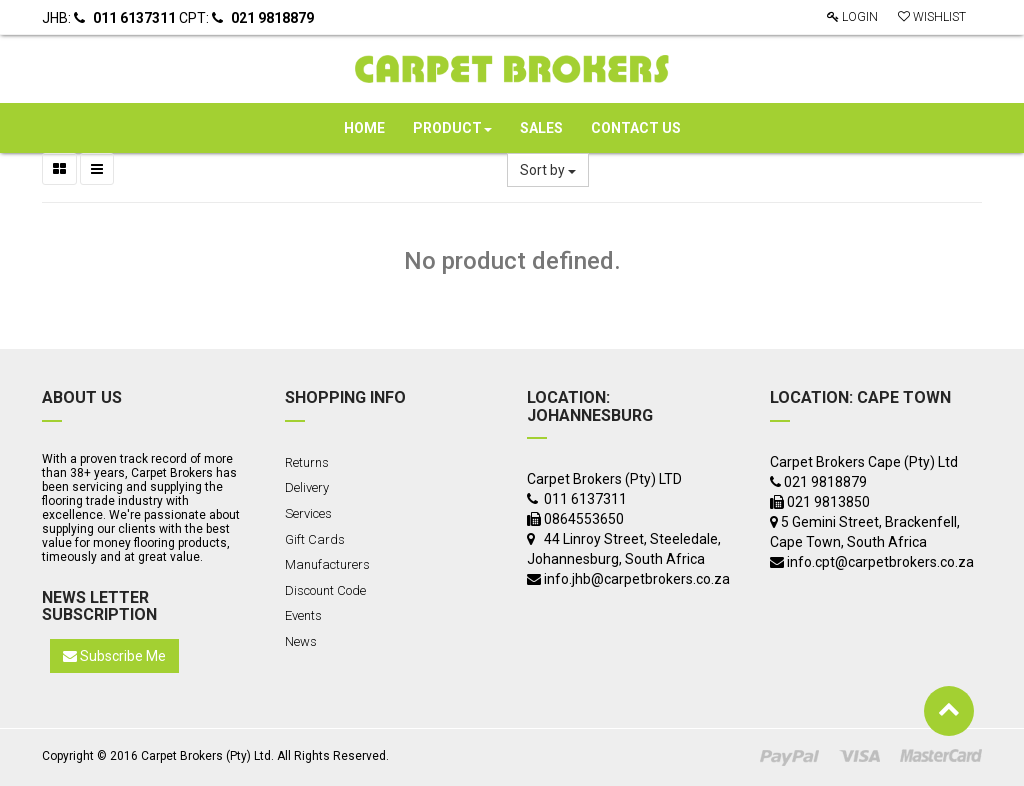  I want to click on Wishlist, so click(932, 17).